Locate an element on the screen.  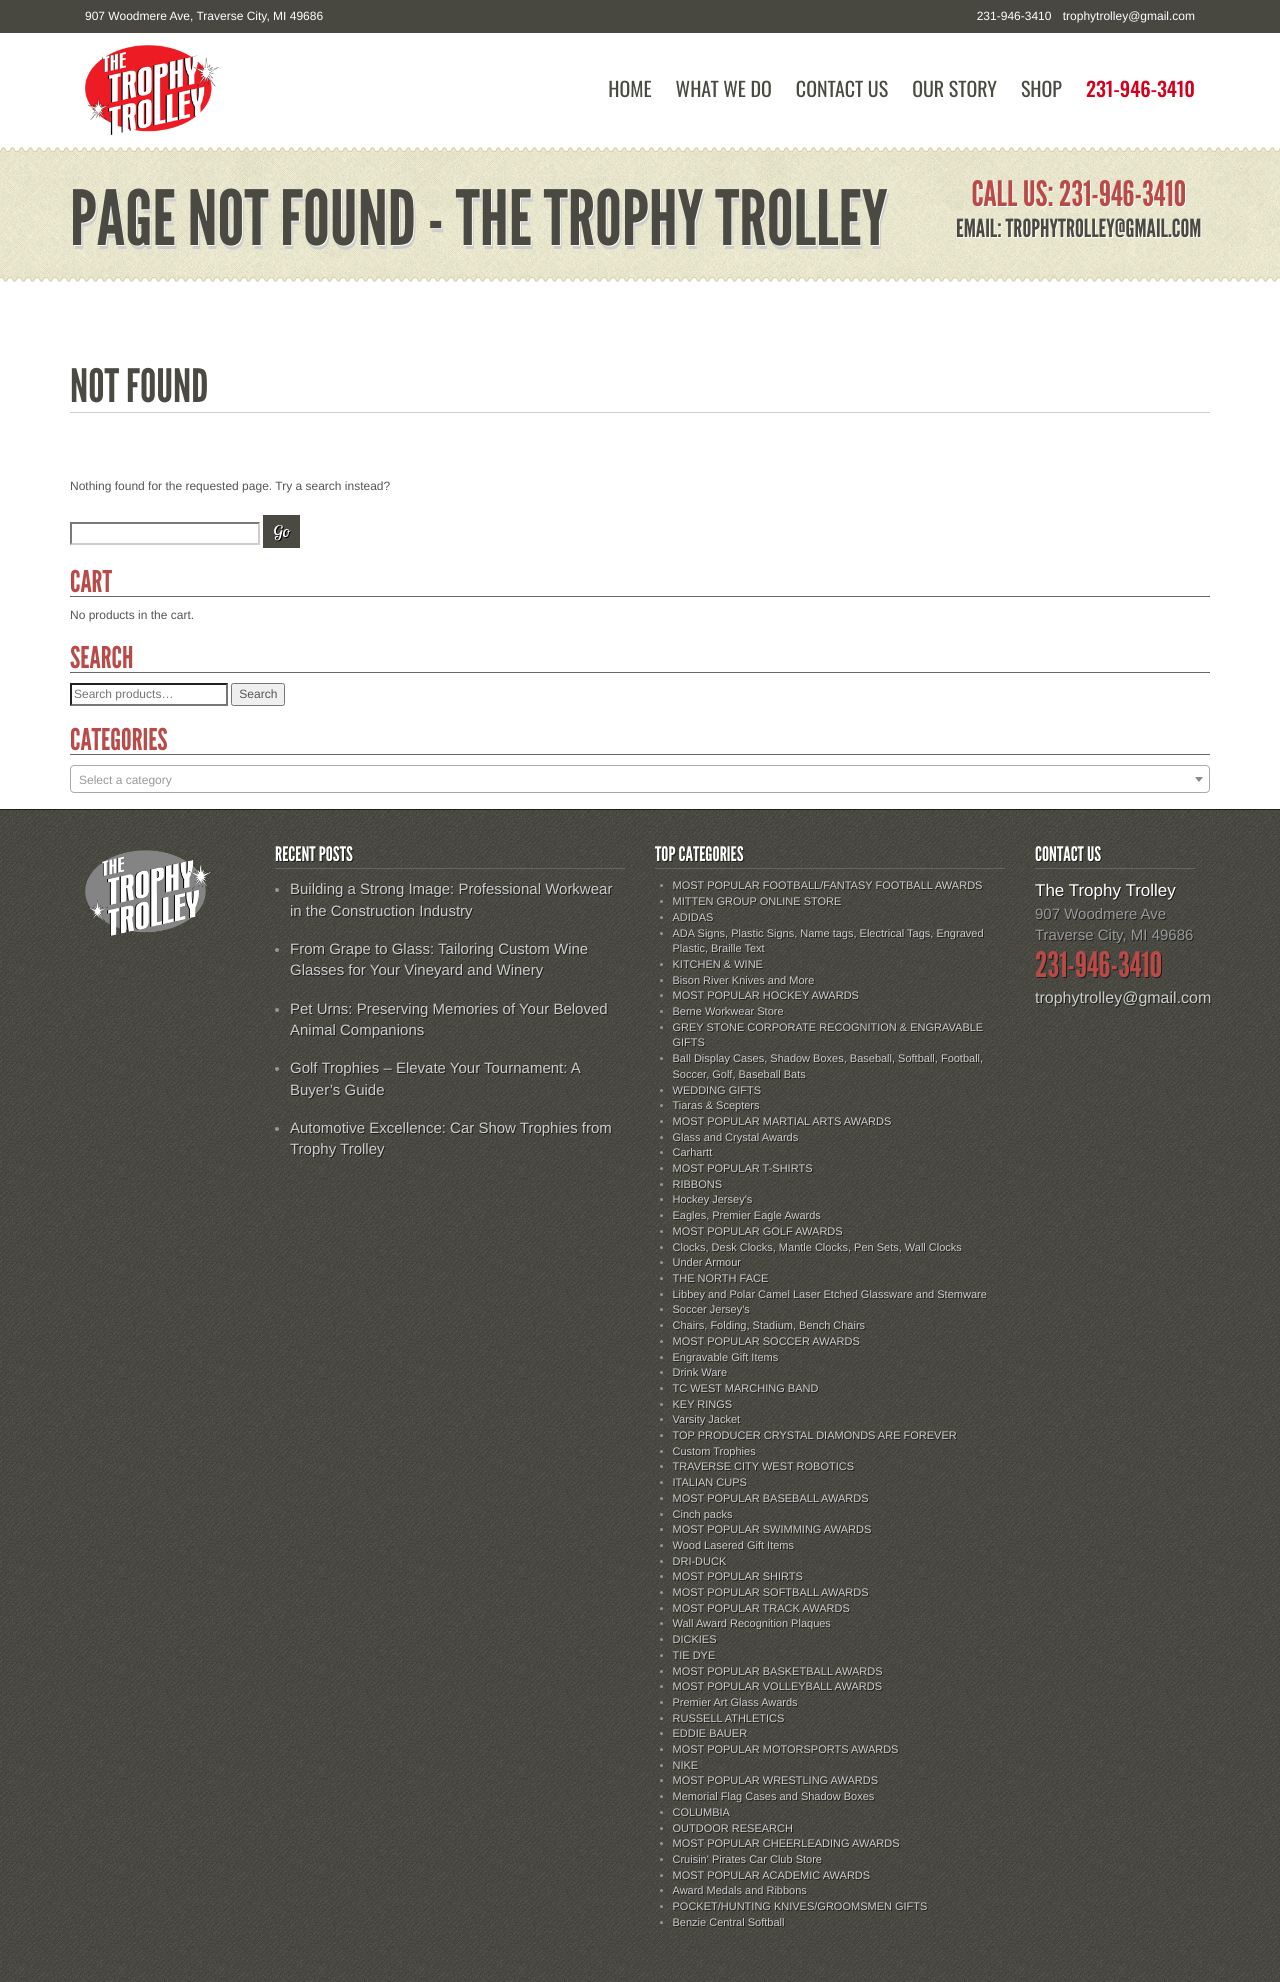
Berne Workwear Store is located at coordinates (728, 1012).